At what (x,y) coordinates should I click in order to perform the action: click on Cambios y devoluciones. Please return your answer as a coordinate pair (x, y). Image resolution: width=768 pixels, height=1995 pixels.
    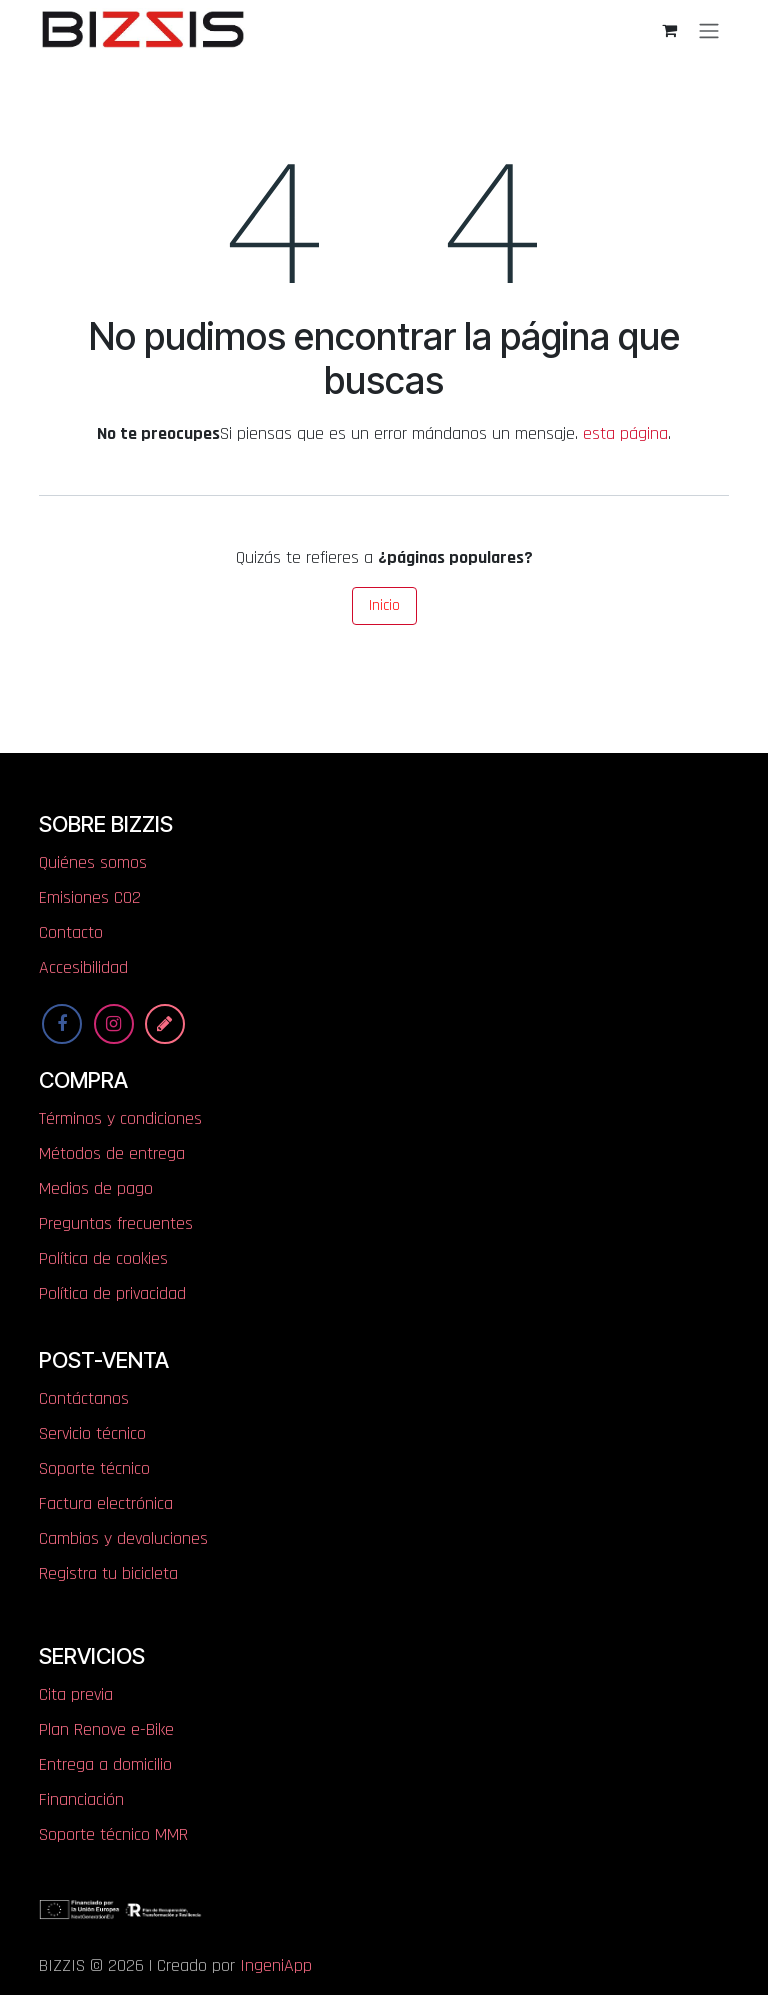
    Looking at the image, I should click on (123, 1538).